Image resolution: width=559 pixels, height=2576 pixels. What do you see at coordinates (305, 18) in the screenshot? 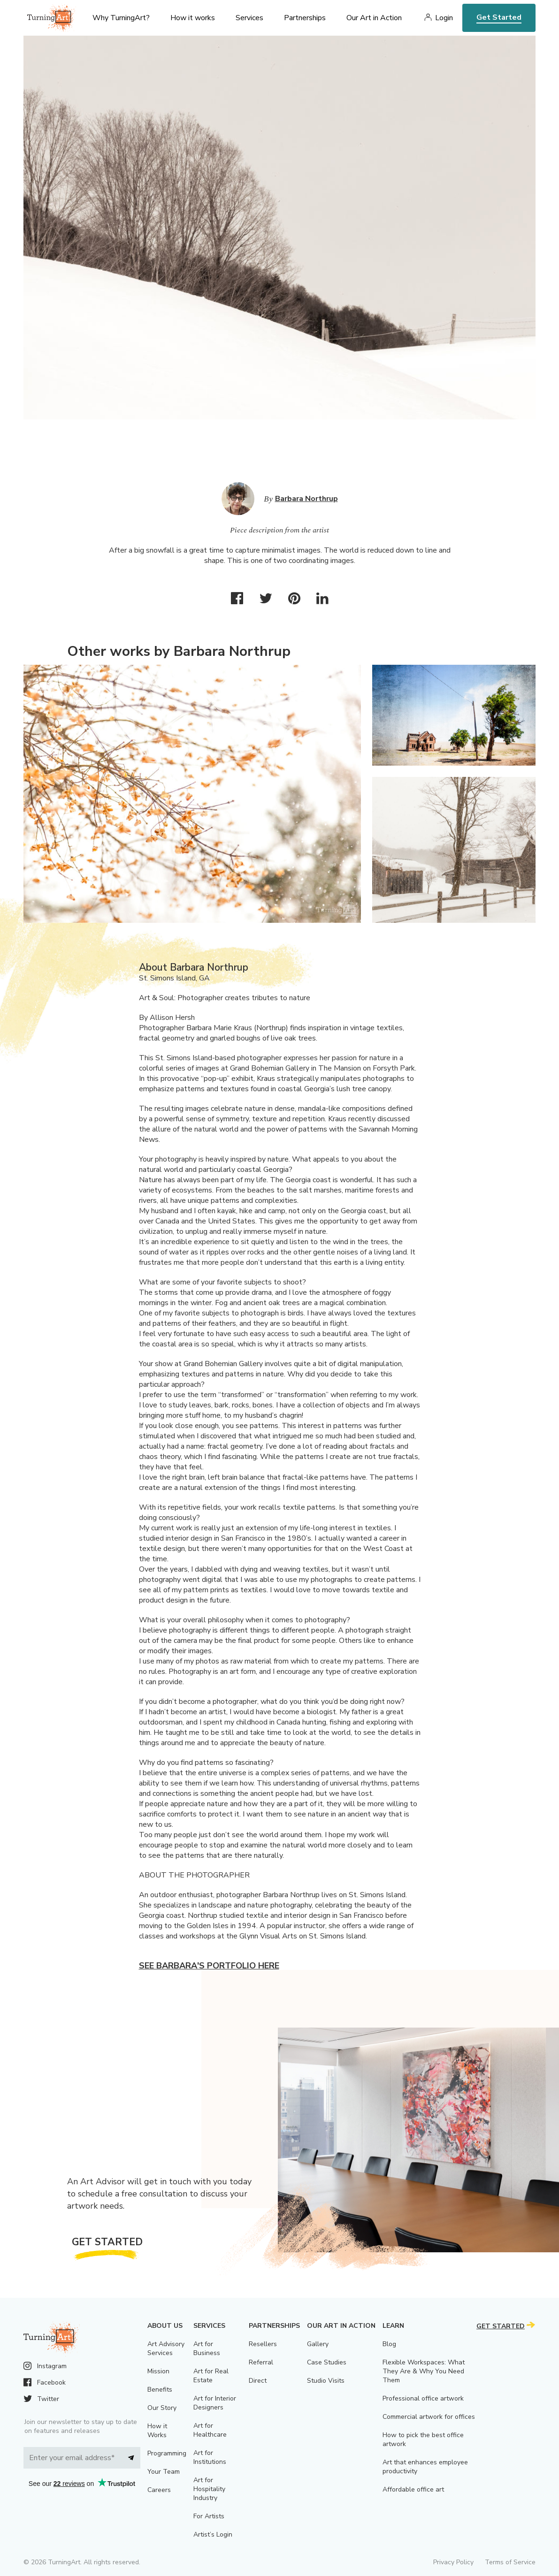
I see `Partnerships [menu]` at bounding box center [305, 18].